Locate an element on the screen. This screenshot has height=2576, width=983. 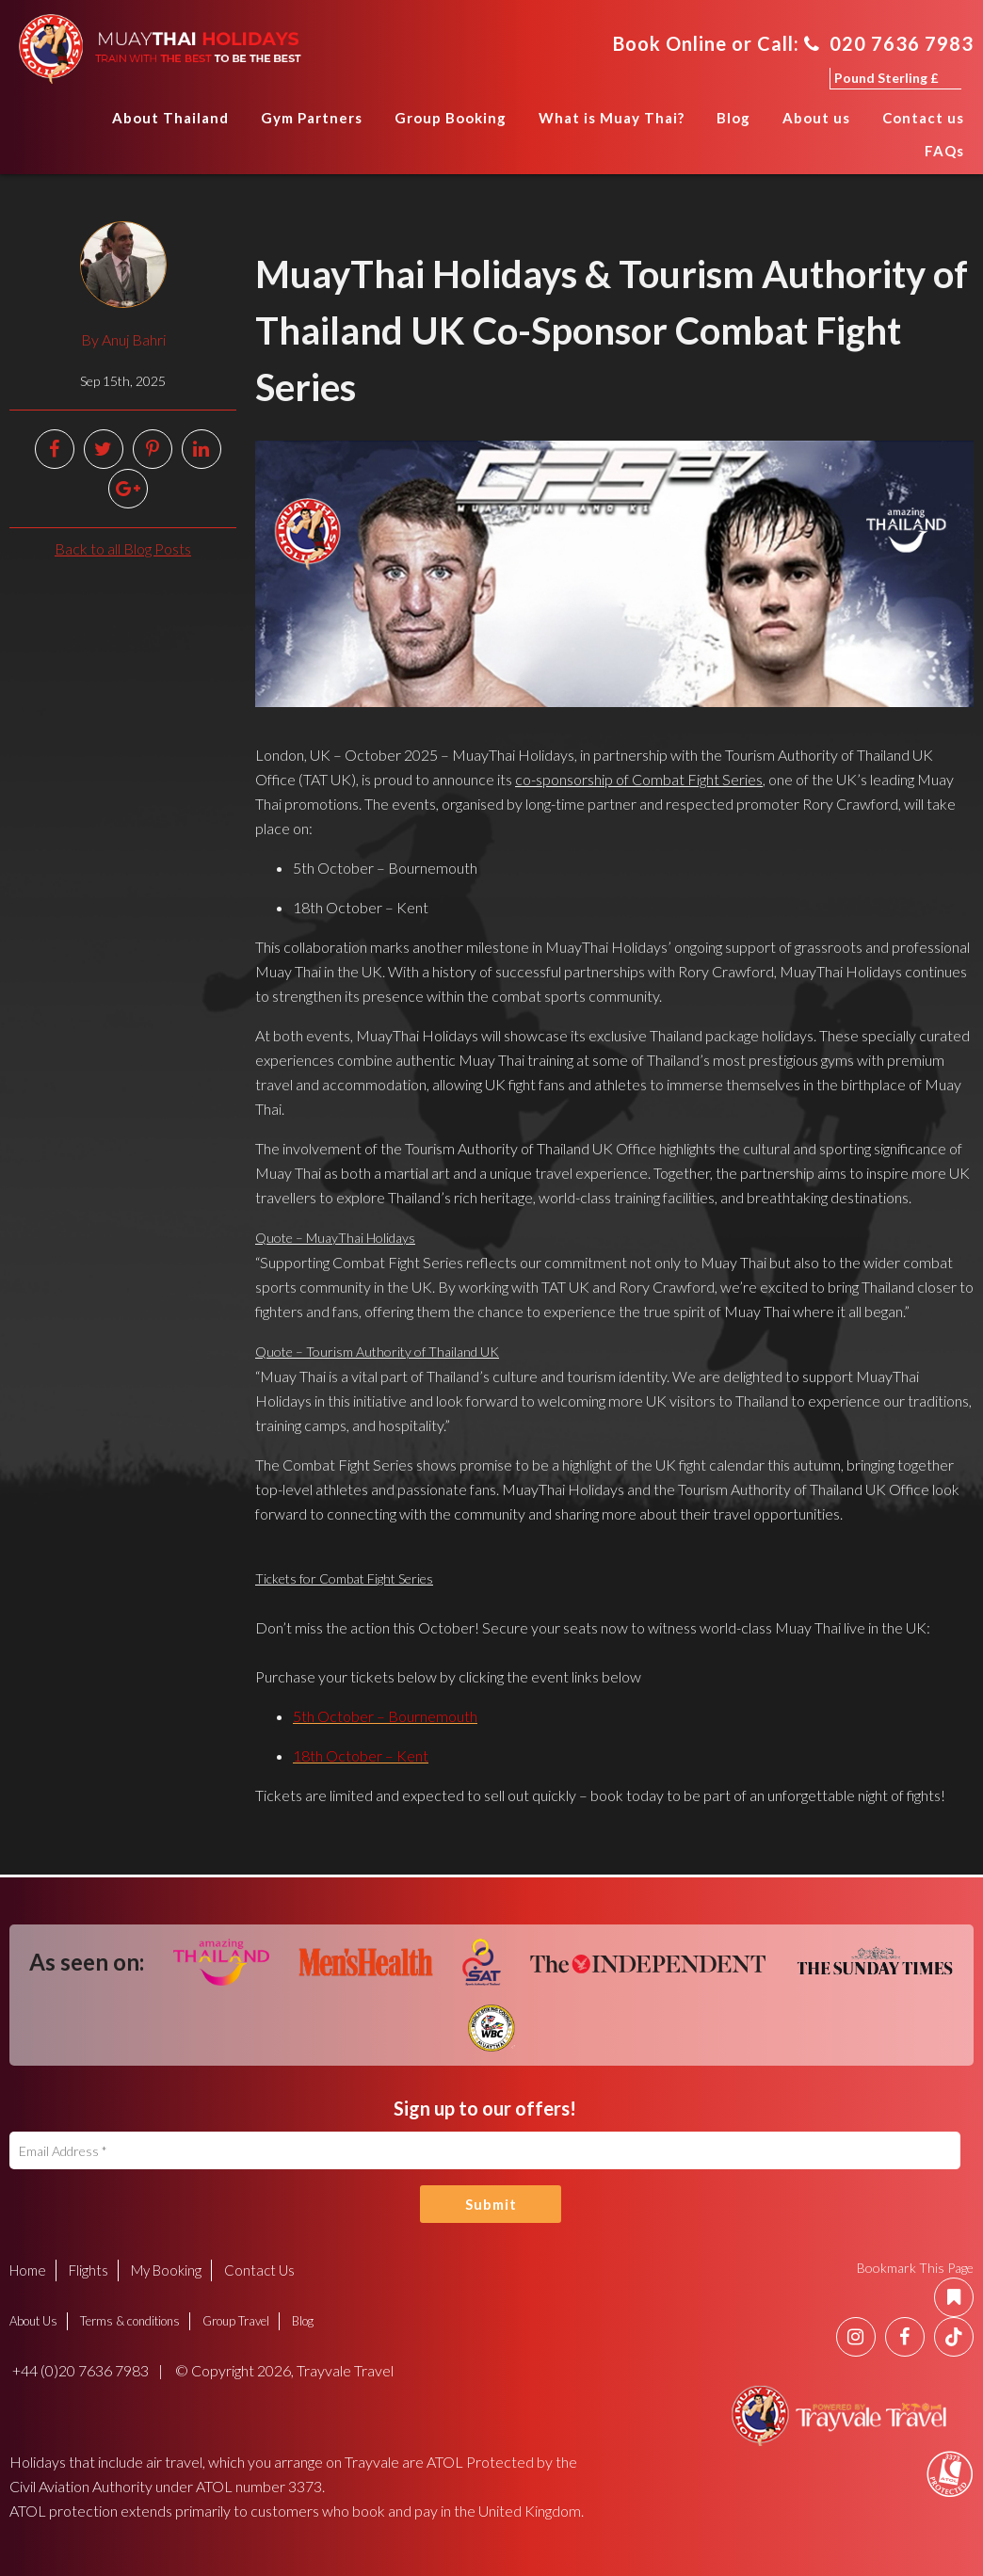
Home is located at coordinates (77, 124).